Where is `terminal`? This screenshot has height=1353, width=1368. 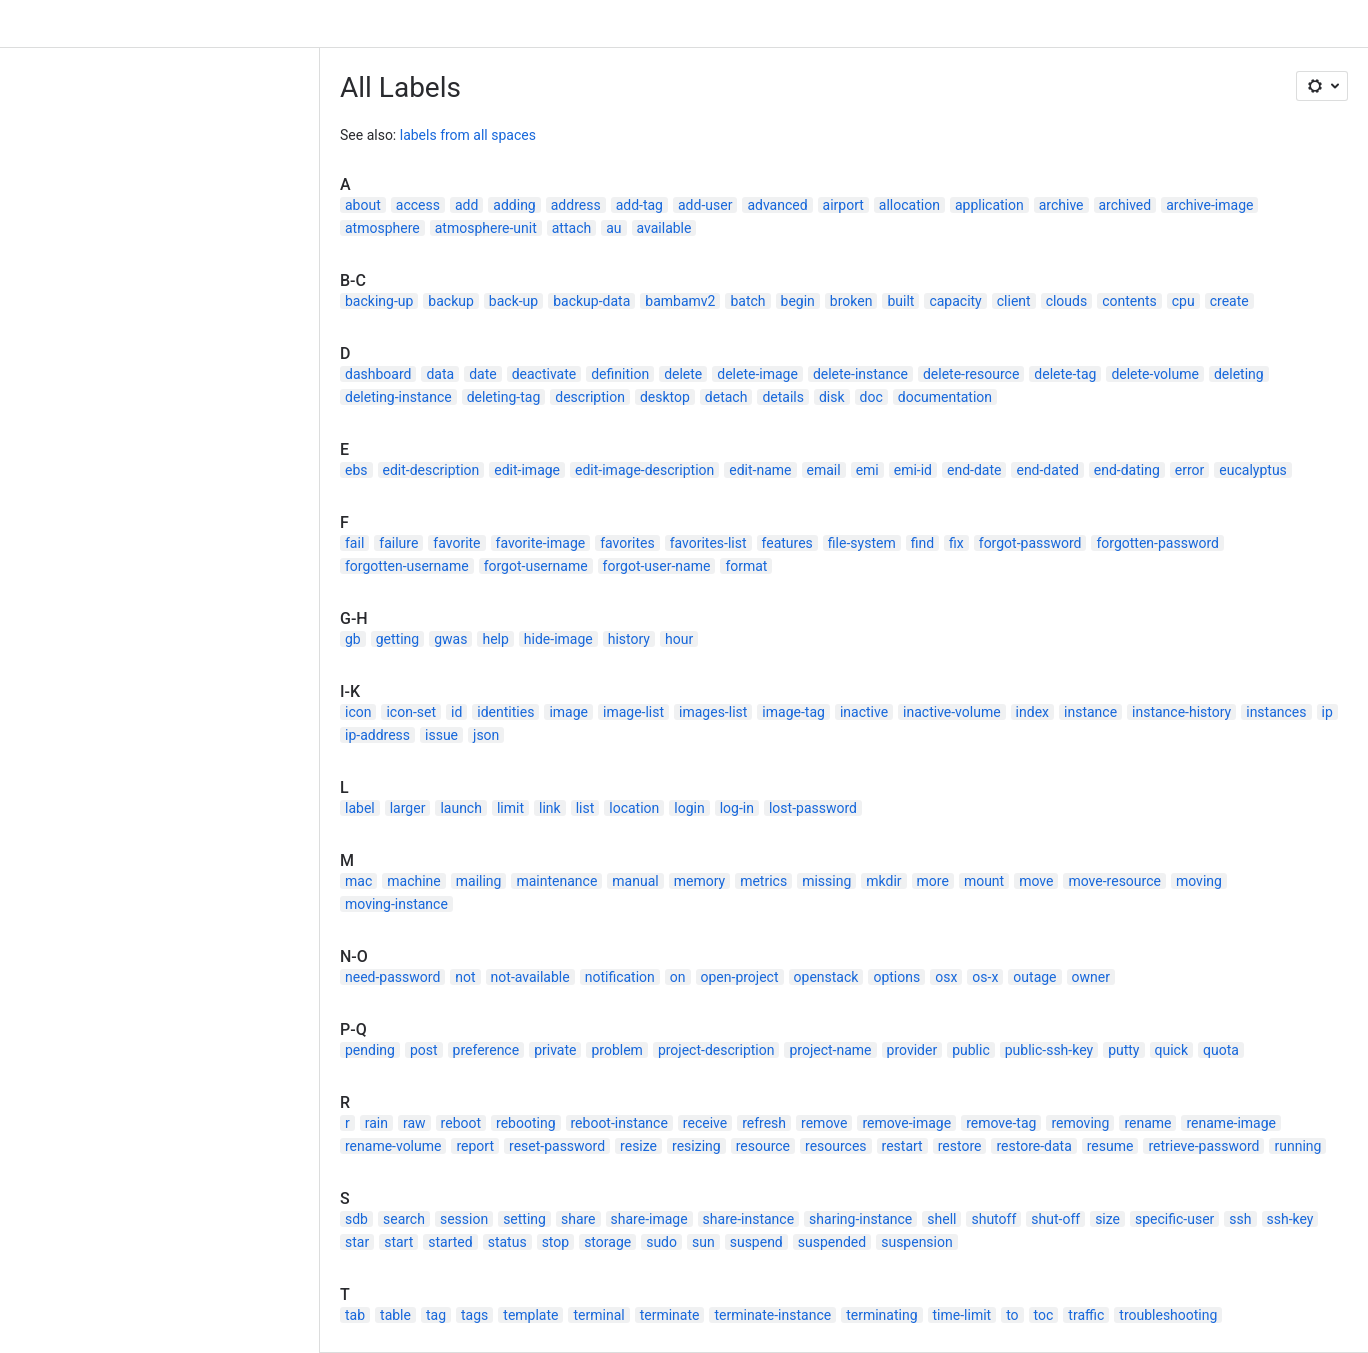 terminal is located at coordinates (598, 1315).